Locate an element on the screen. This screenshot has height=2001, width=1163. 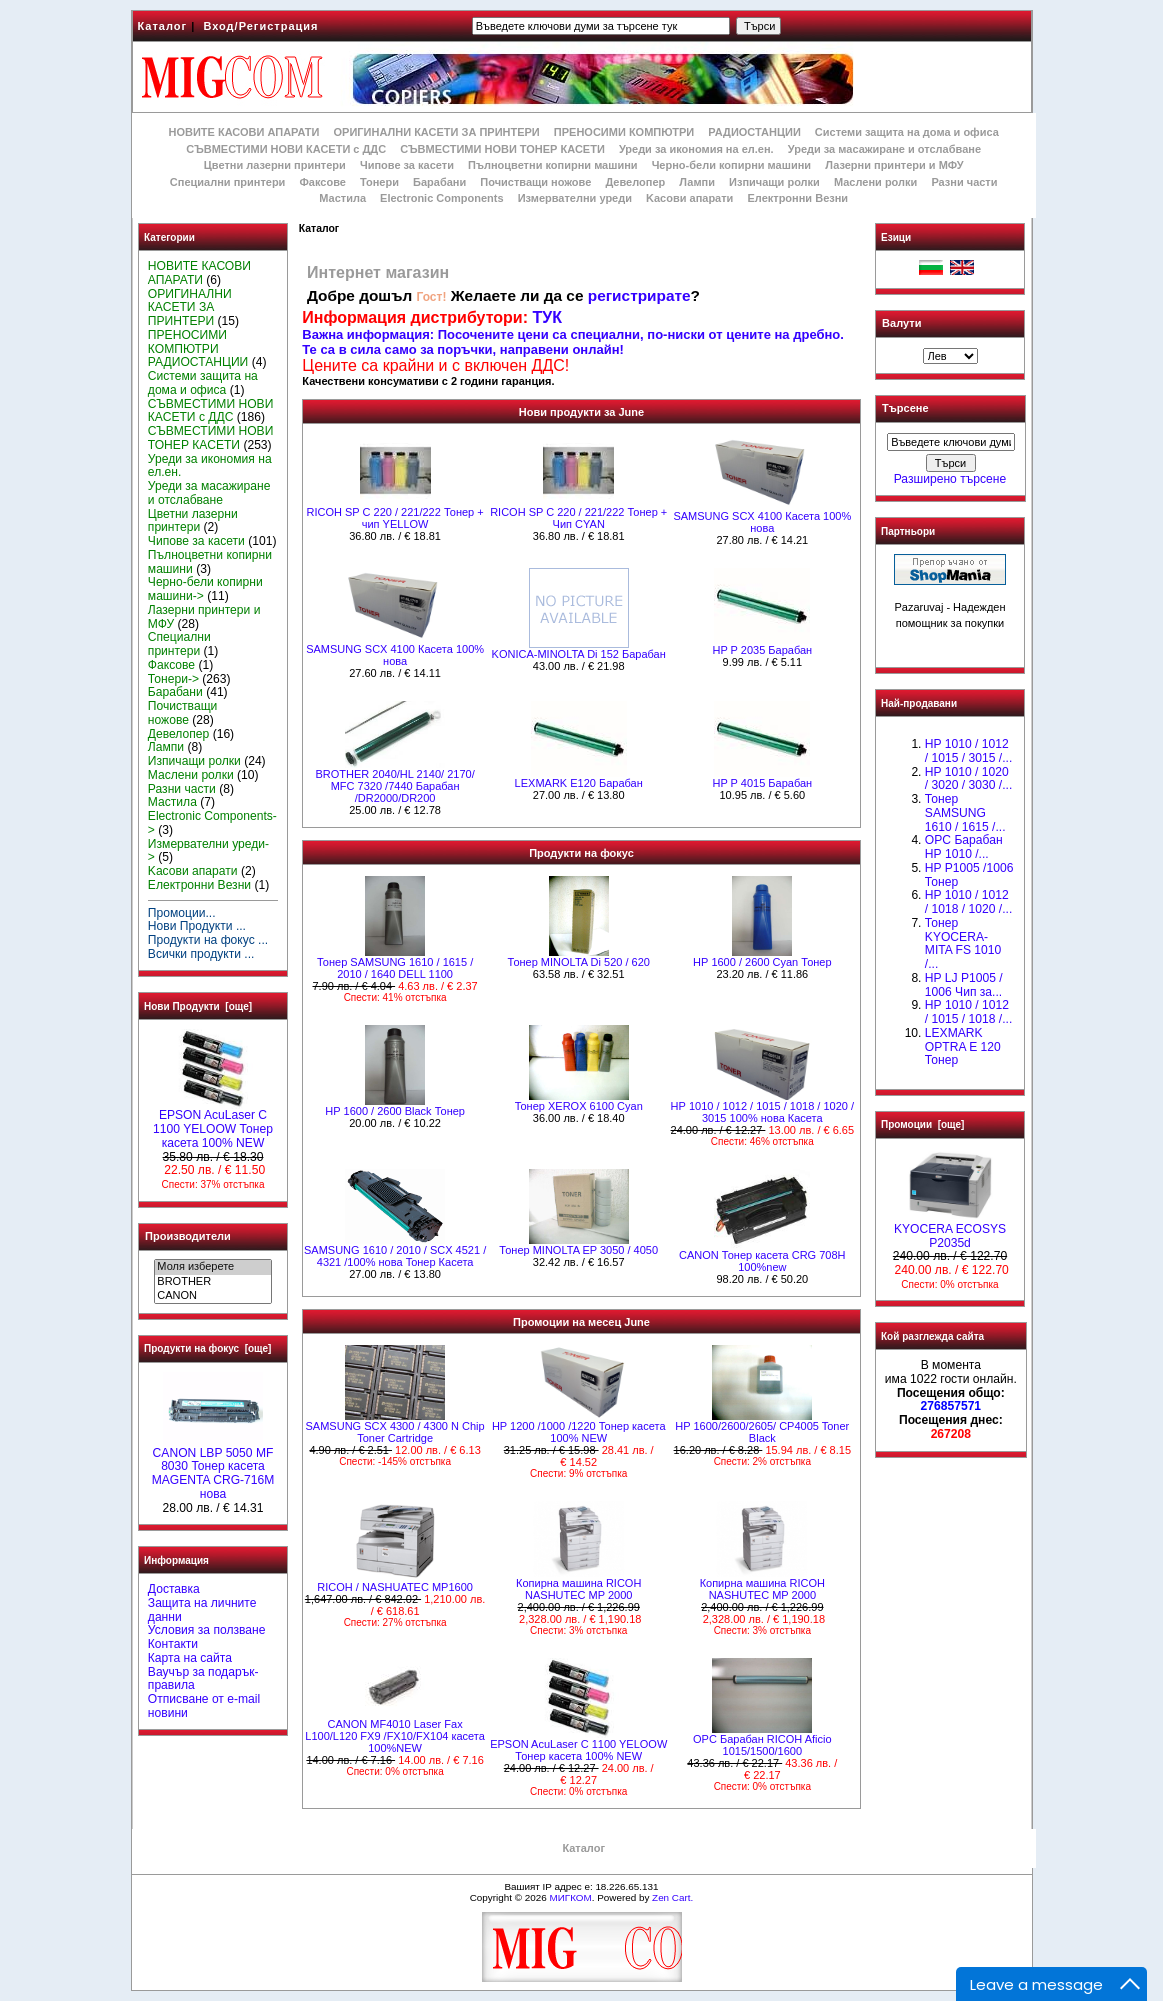
Каталог is located at coordinates (163, 26).